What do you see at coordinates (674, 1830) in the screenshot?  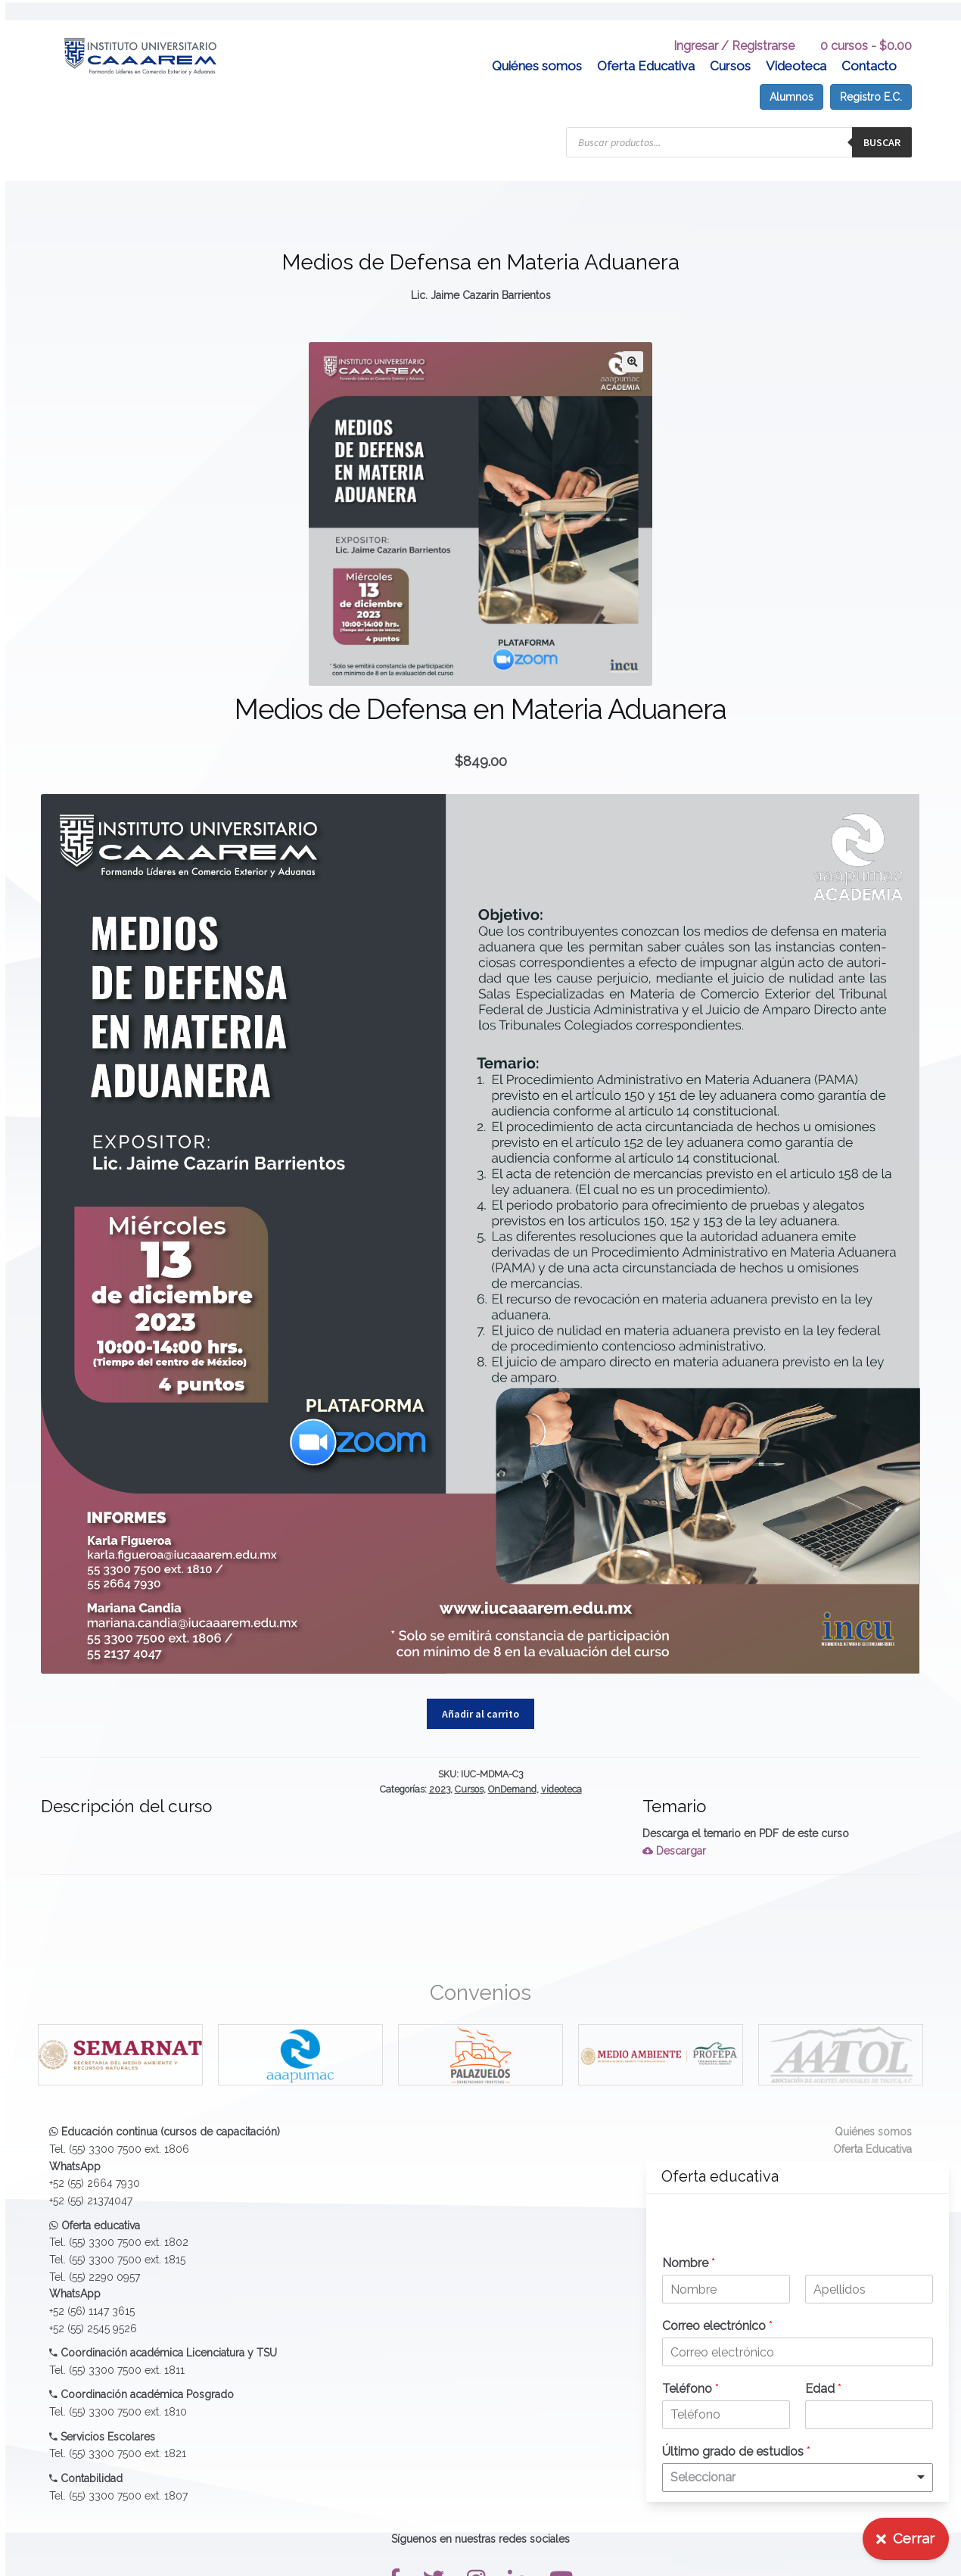 I see `Descargar` at bounding box center [674, 1830].